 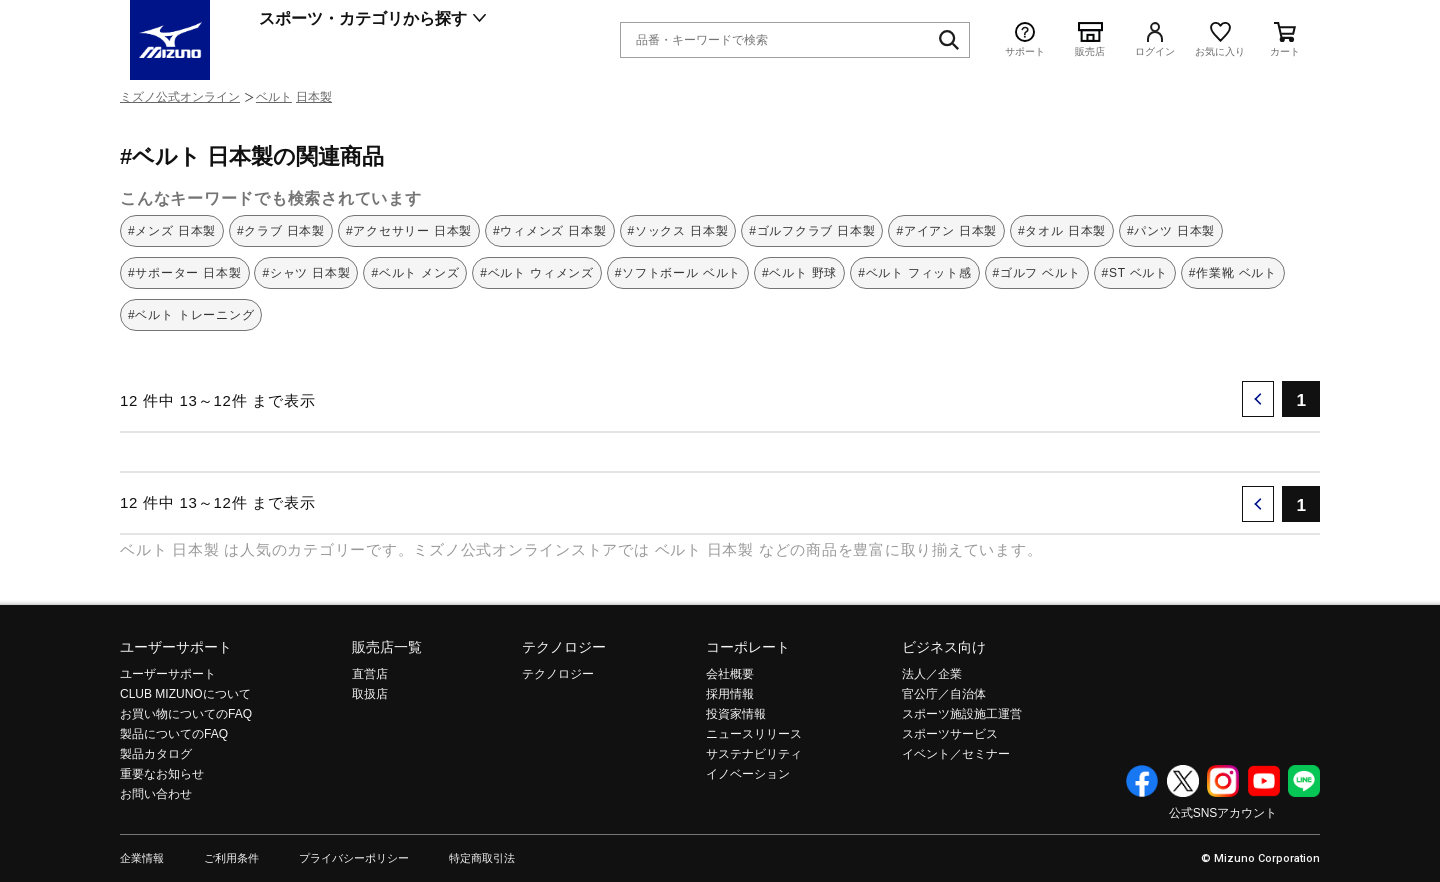 I want to click on イベント／セミナー, so click(x=956, y=754).